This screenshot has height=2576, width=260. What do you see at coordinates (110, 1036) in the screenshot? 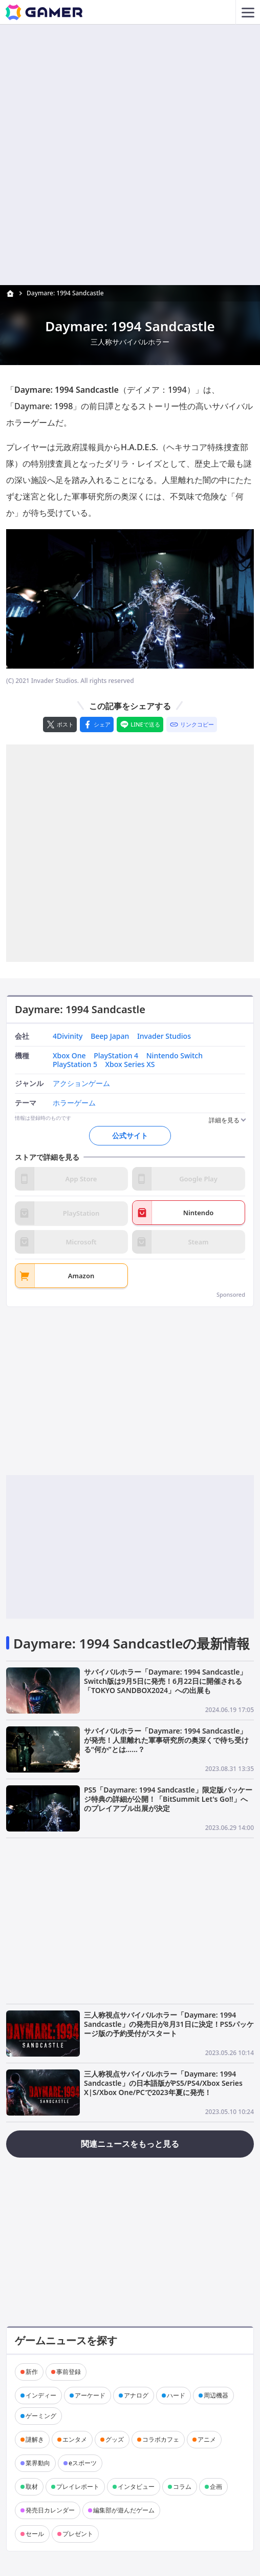
I see `Beep Japan` at bounding box center [110, 1036].